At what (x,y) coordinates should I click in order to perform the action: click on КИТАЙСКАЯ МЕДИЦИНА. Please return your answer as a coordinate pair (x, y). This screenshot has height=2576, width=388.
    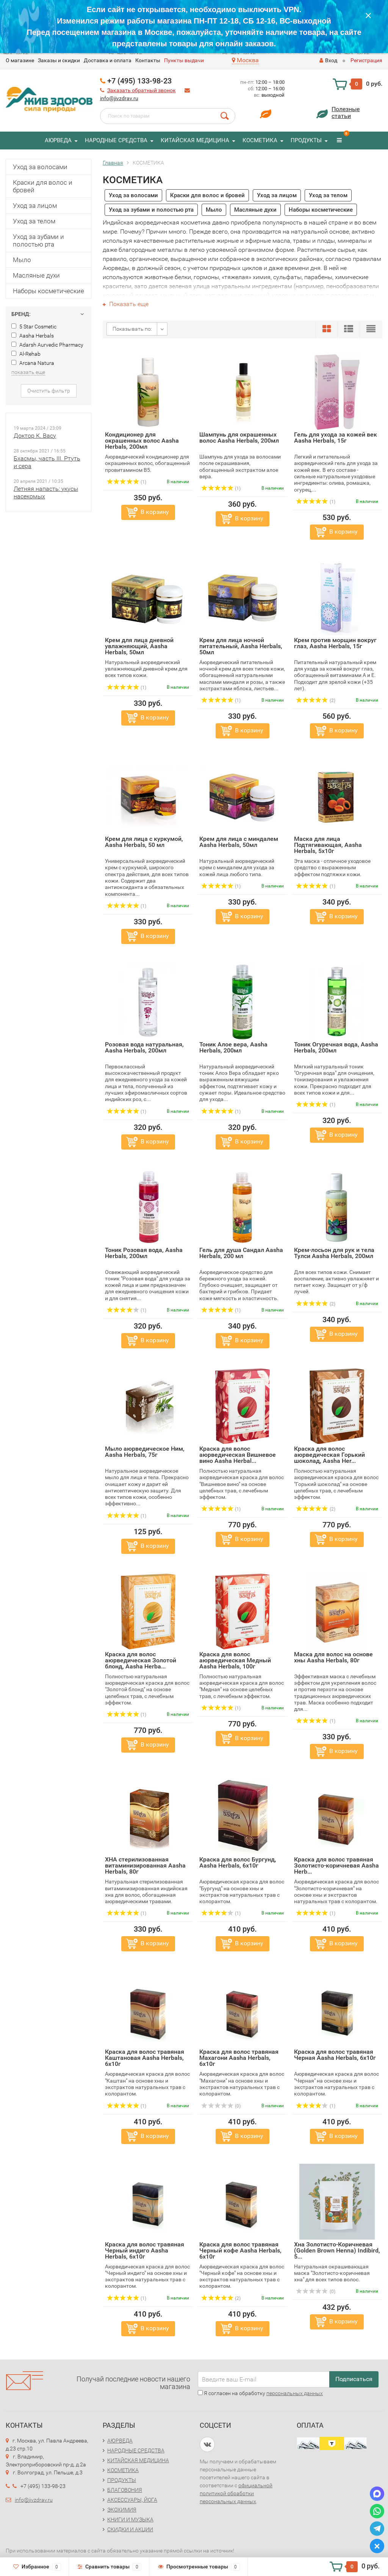
    Looking at the image, I should click on (195, 140).